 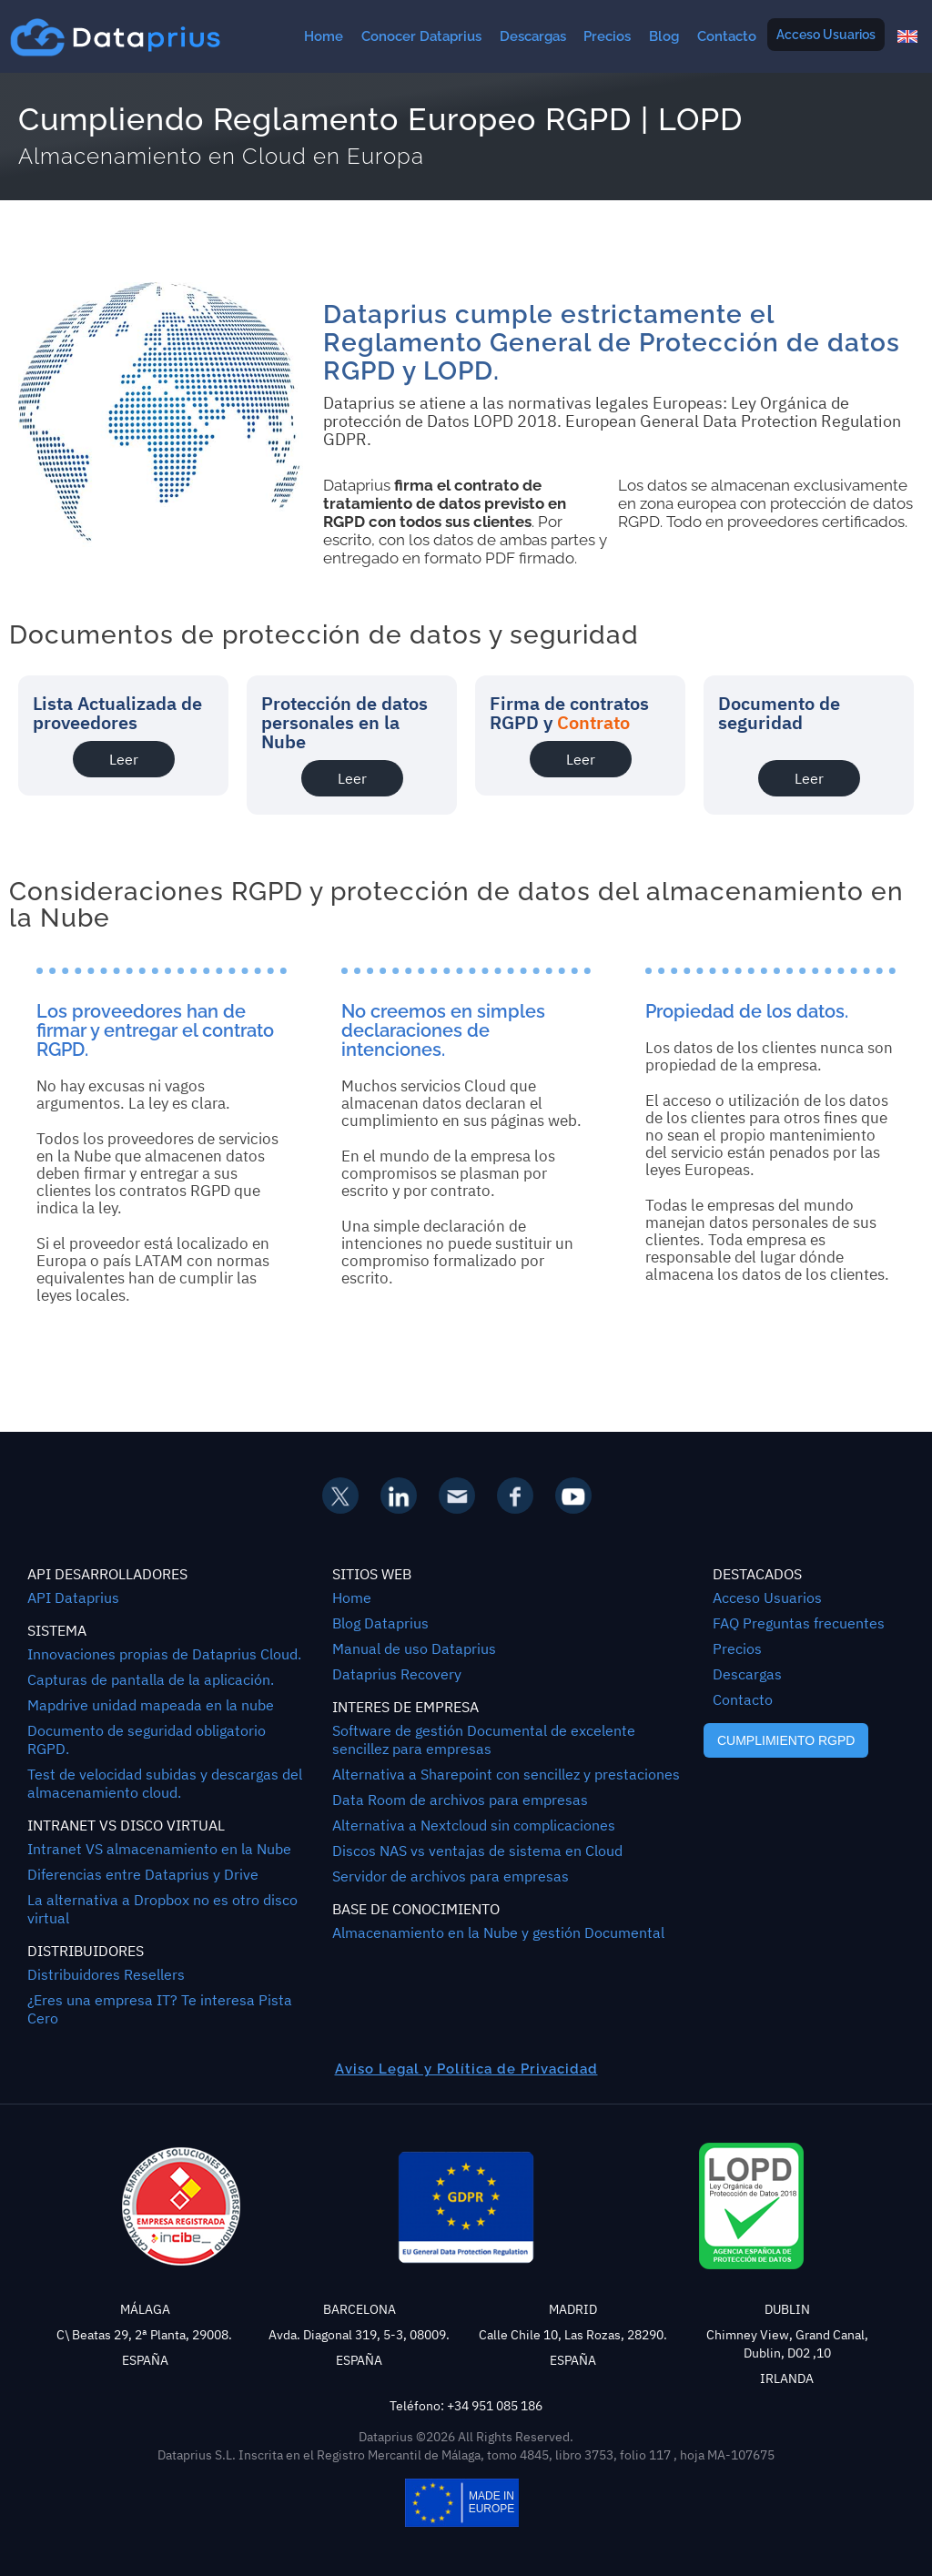 I want to click on Precios, so click(x=607, y=36).